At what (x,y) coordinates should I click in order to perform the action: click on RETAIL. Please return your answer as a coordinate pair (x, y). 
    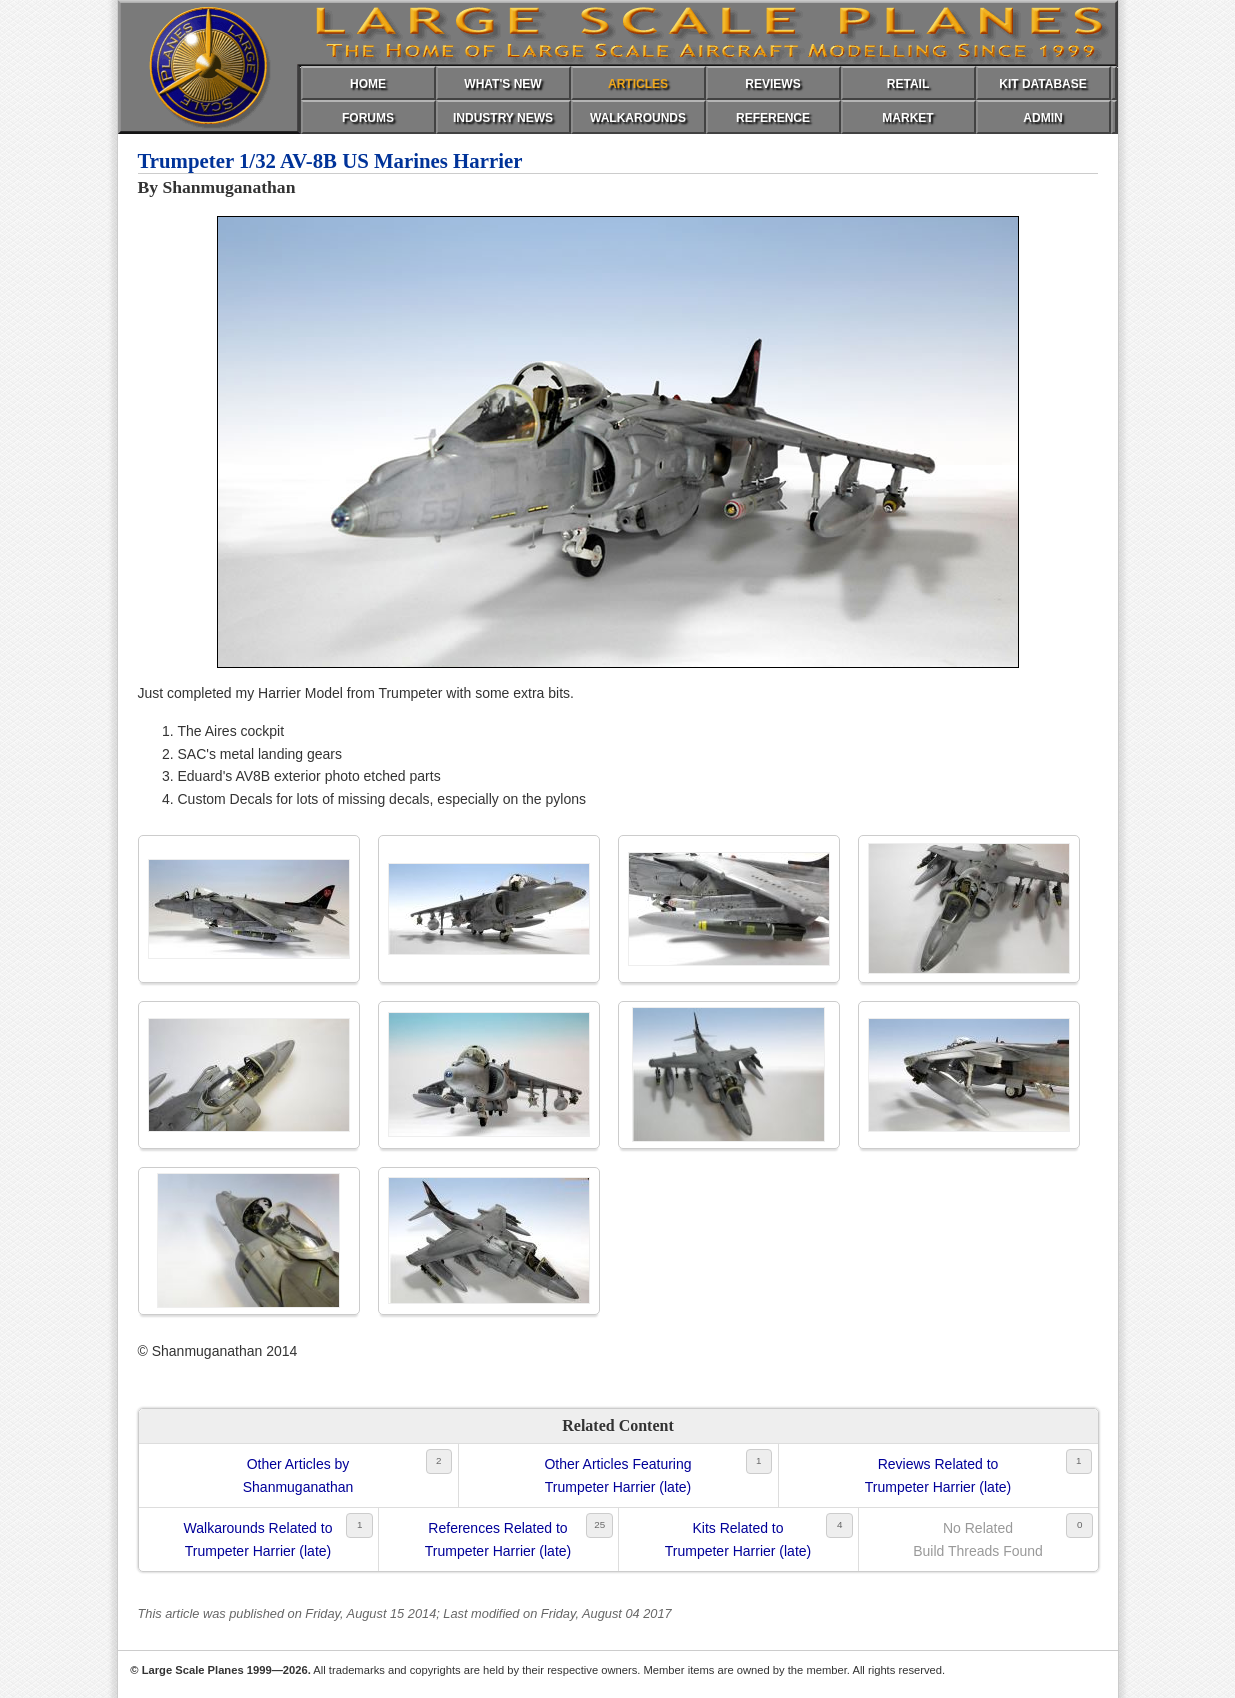
    Looking at the image, I should click on (908, 84).